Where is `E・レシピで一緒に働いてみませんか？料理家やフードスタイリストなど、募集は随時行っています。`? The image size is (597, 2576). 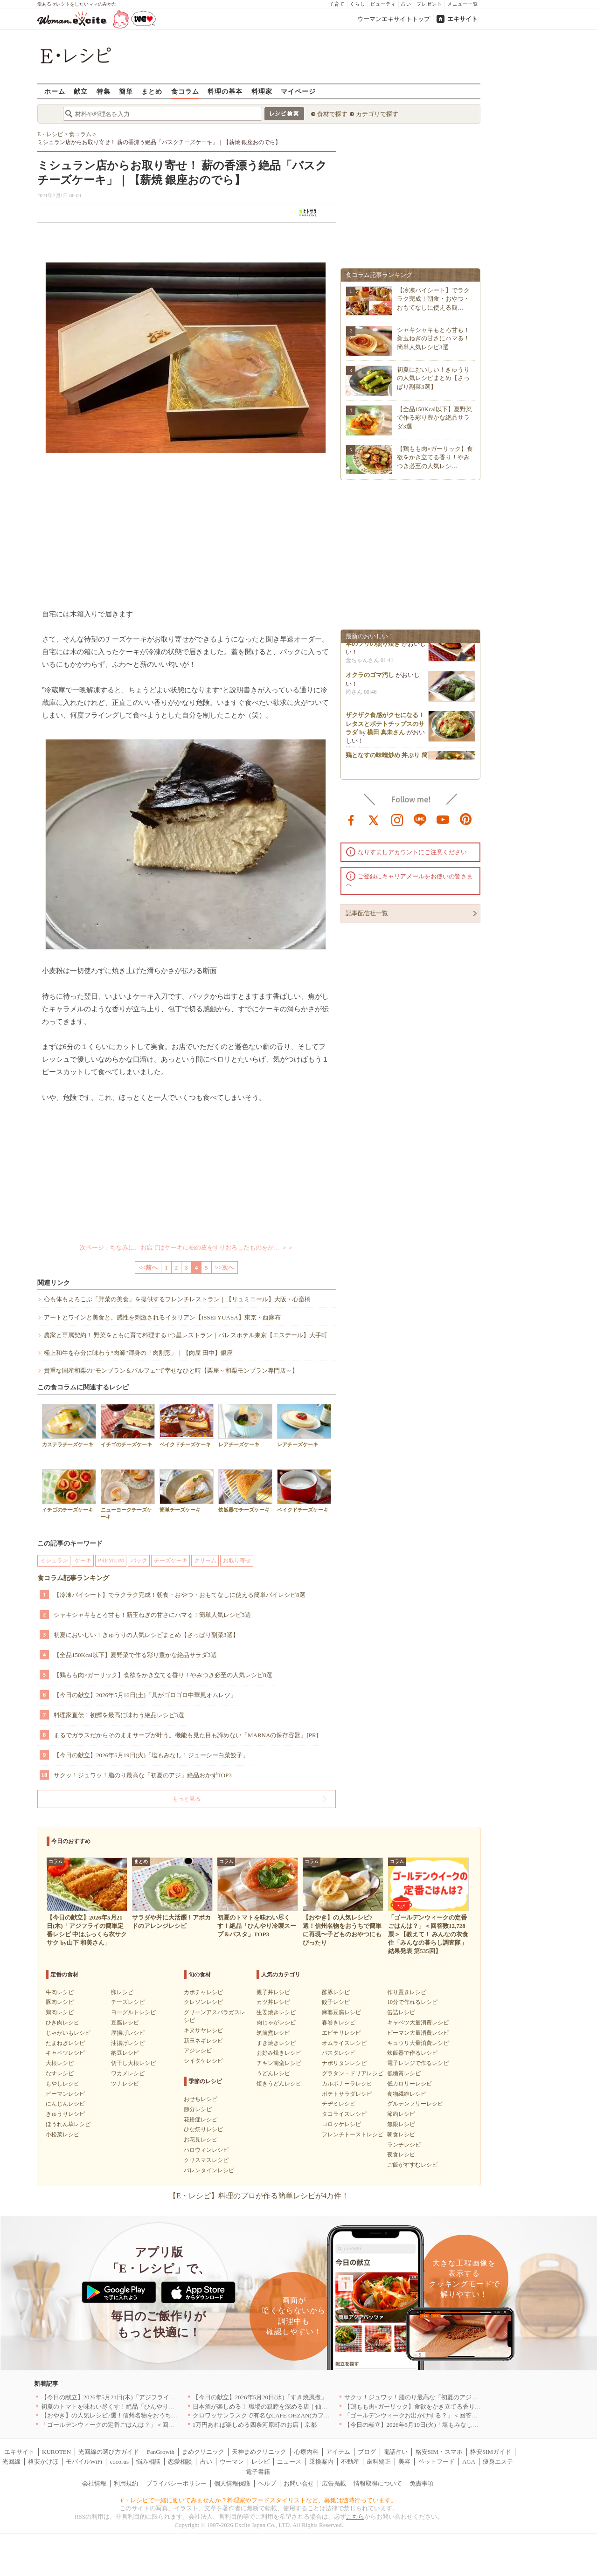 E・レシピで一緒に働いてみませんか？料理家やフードスタイリストなど、募集は随時行っています。 is located at coordinates (259, 2500).